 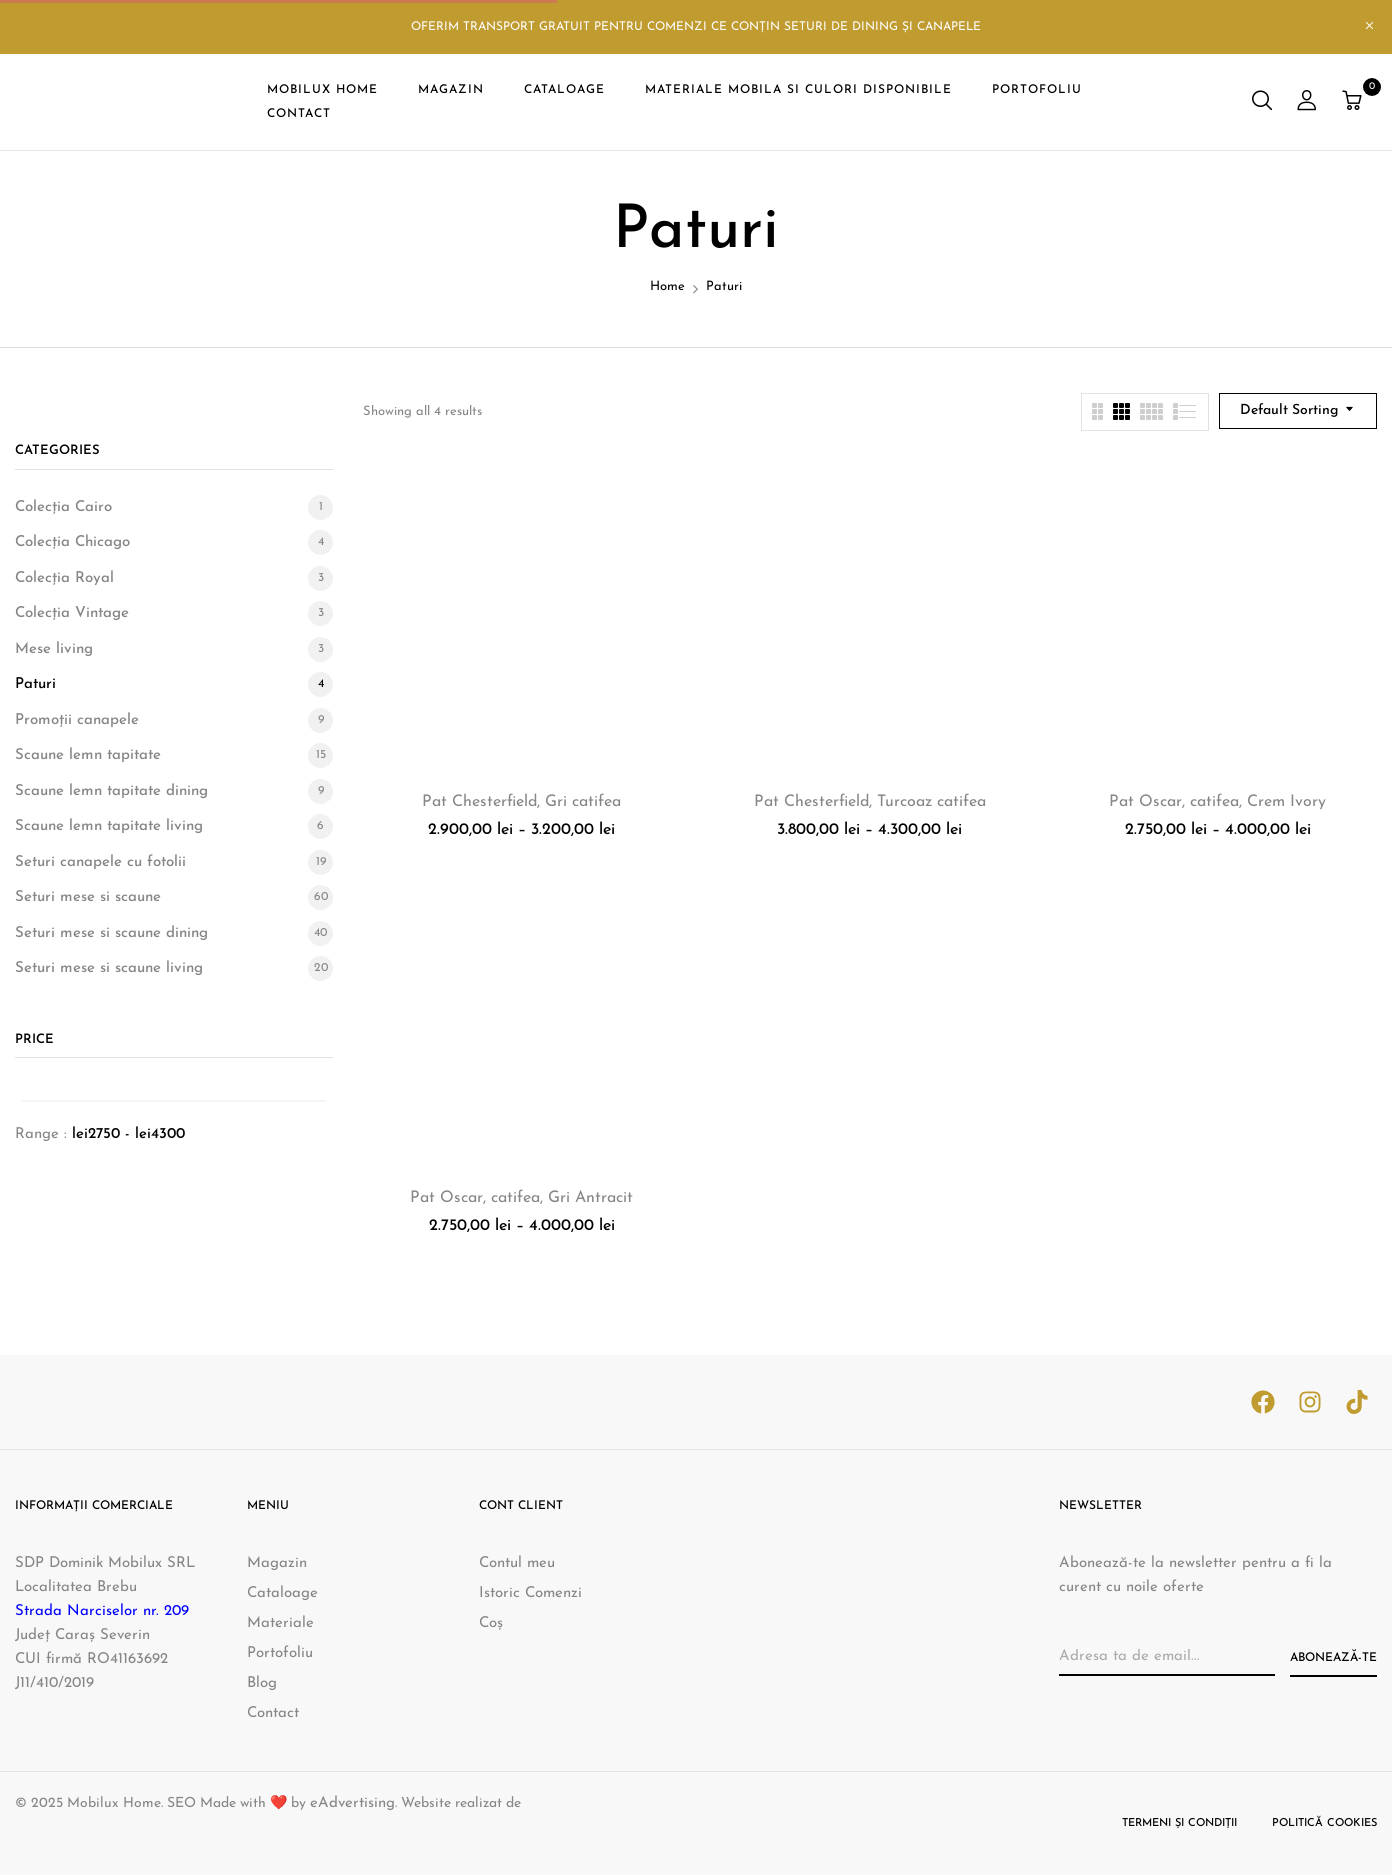 I want to click on Strada Narciselor nr. 209, so click(x=102, y=1611).